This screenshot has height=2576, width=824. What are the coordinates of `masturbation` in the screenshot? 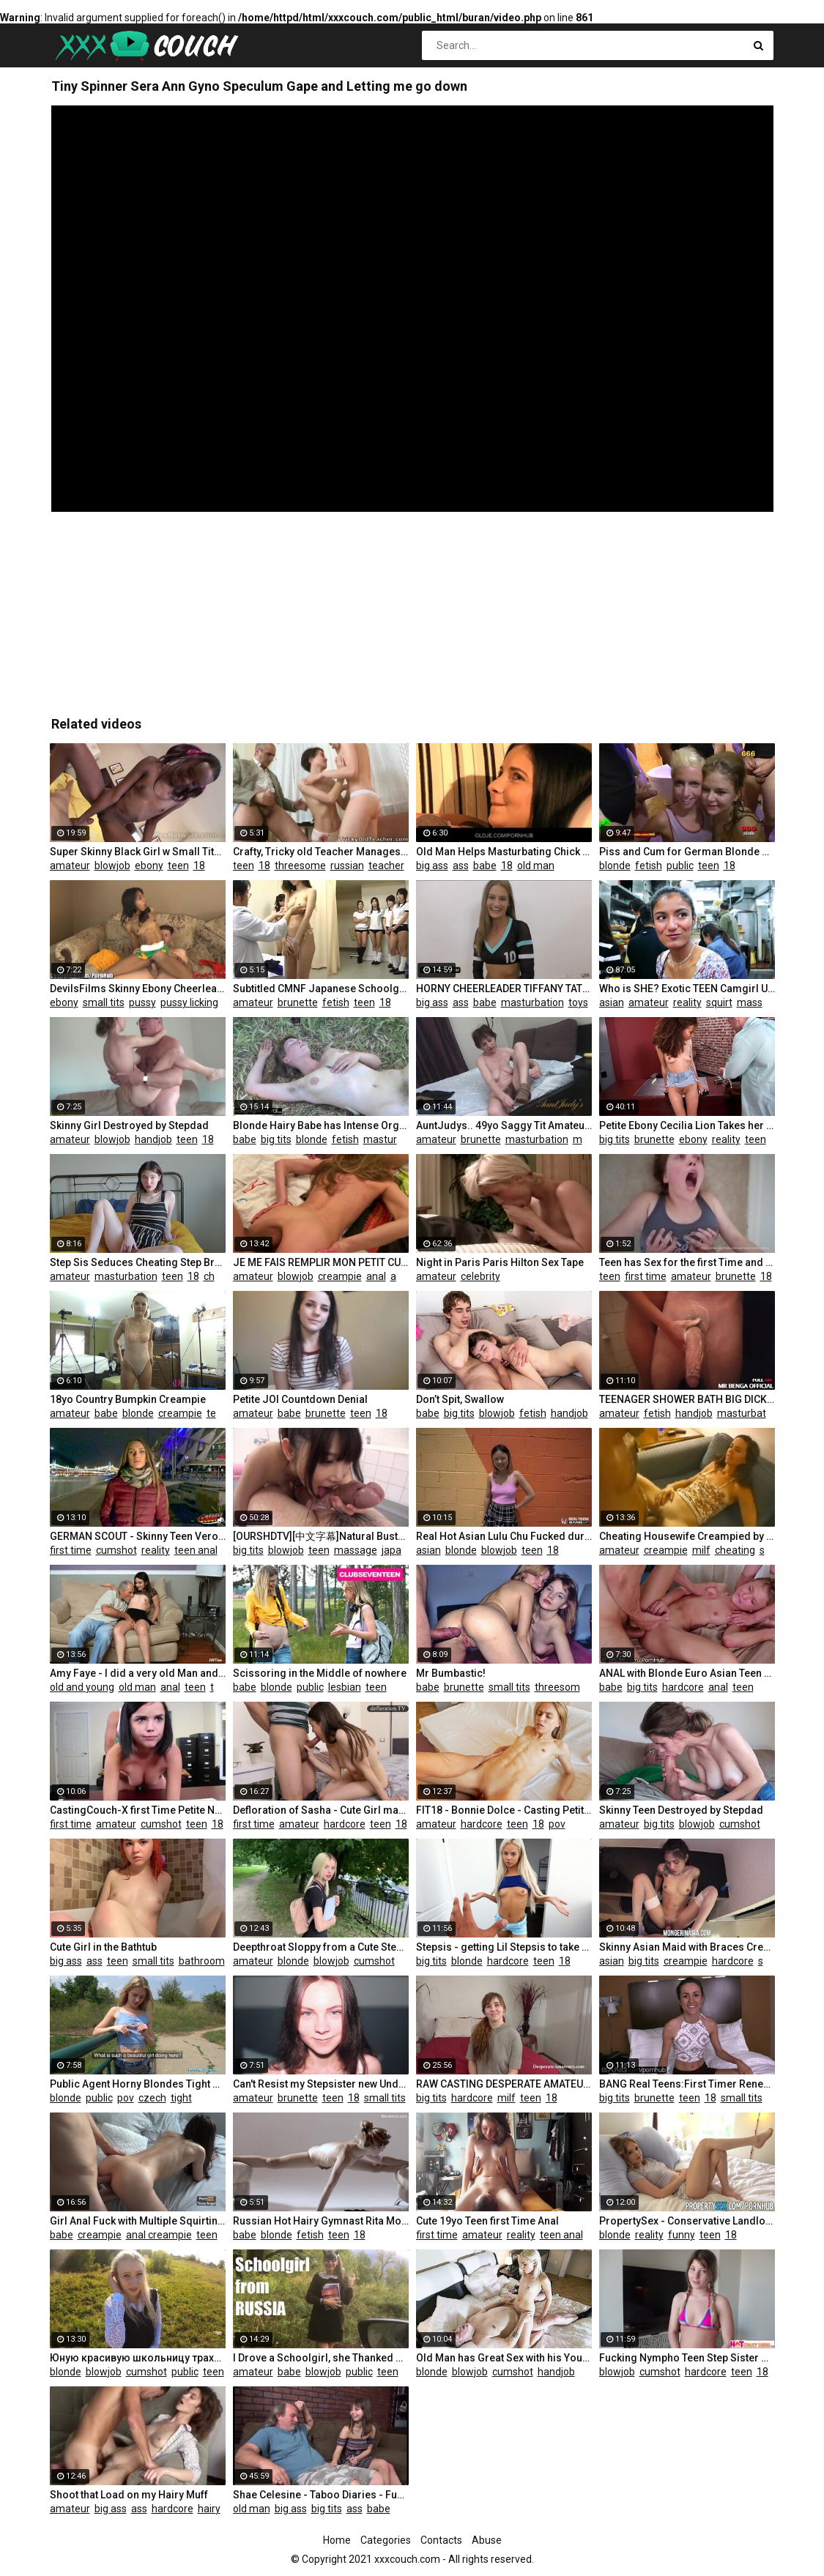 It's located at (532, 1002).